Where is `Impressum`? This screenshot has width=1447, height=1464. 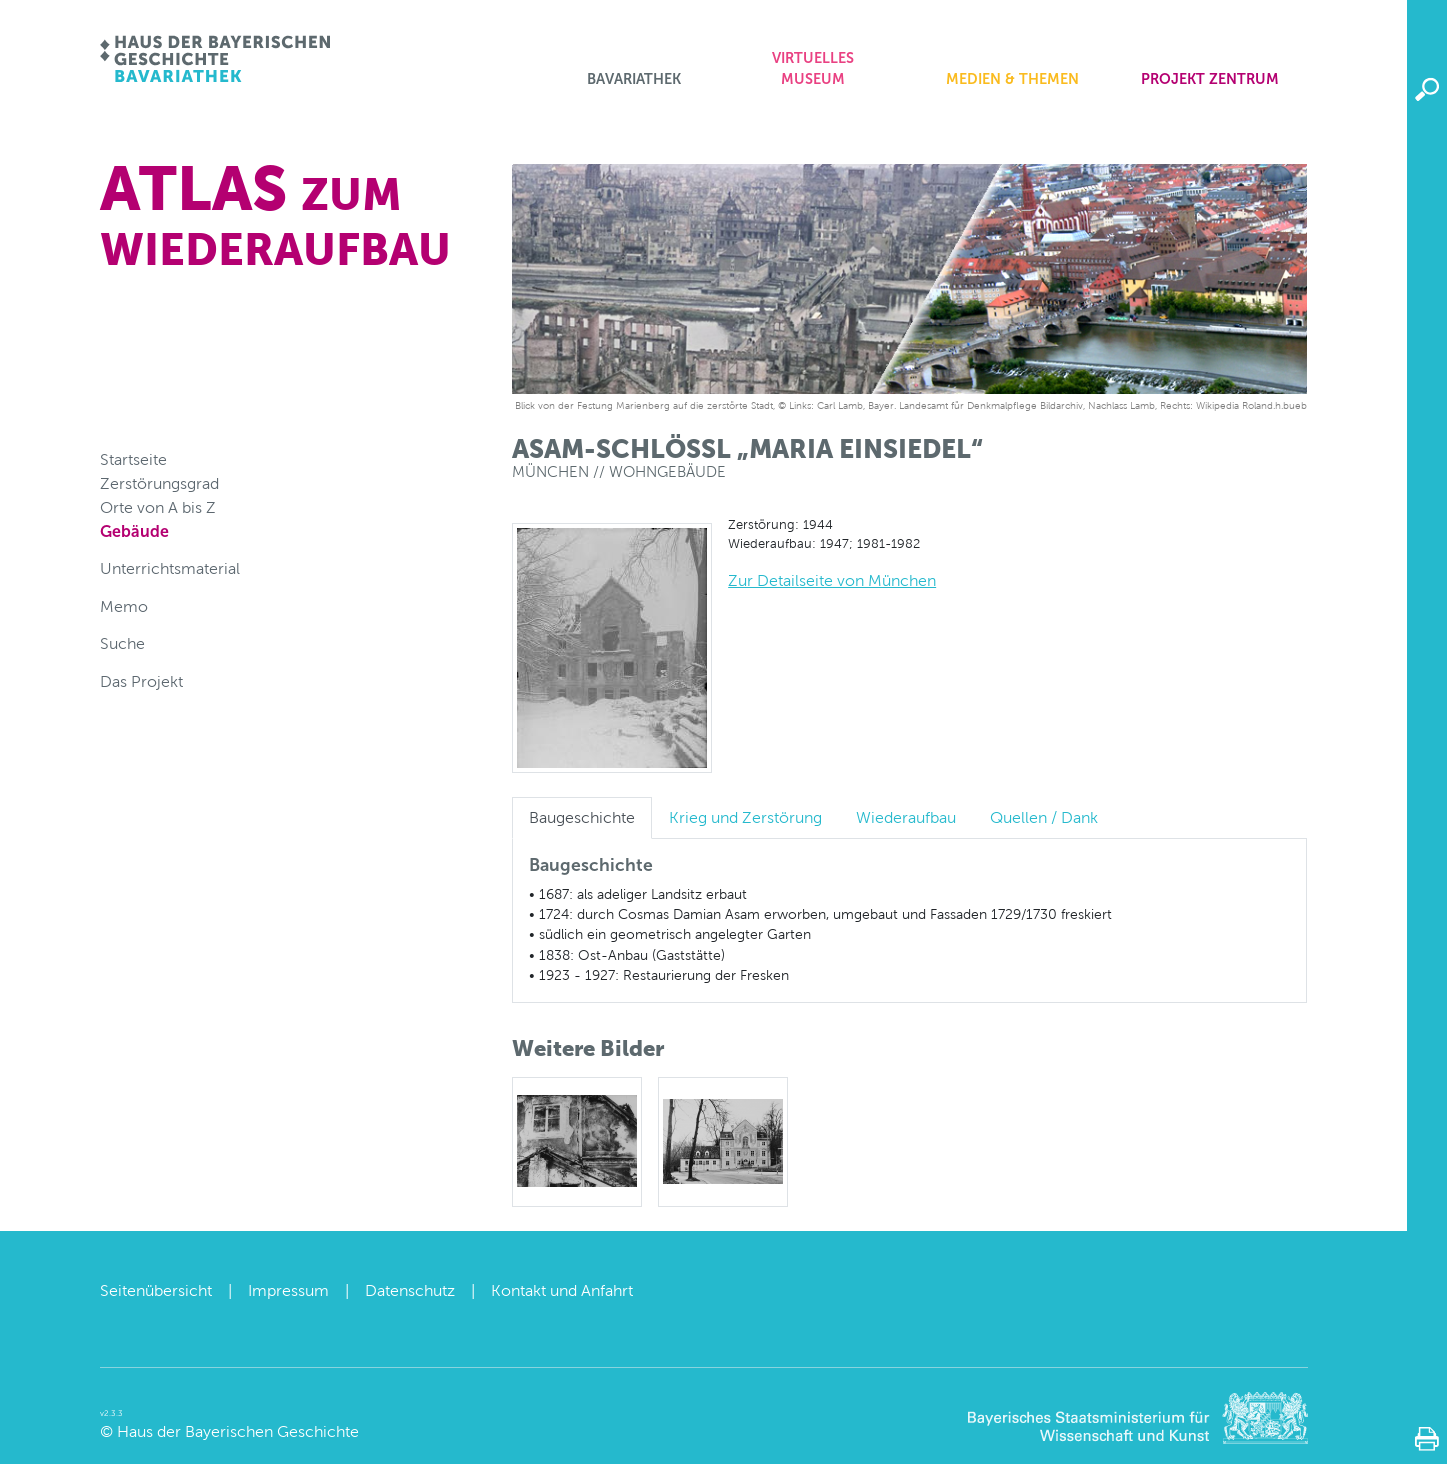
Impressum is located at coordinates (288, 1290).